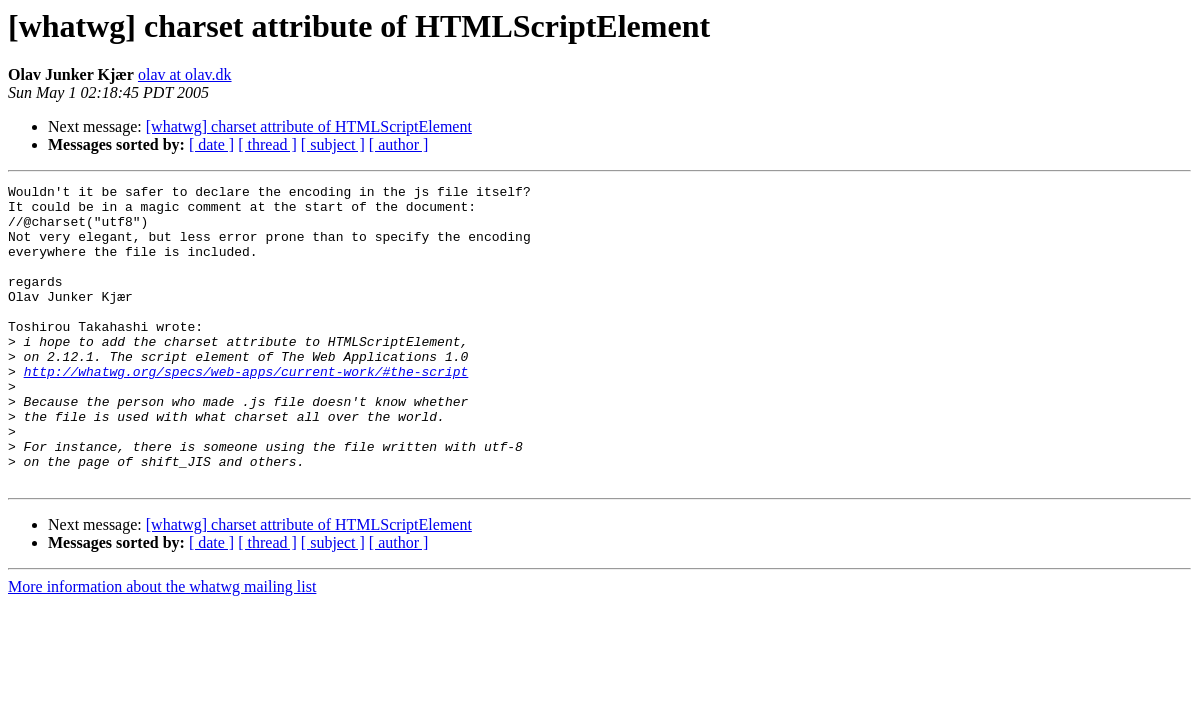 Image resolution: width=1199 pixels, height=720 pixels. What do you see at coordinates (267, 144) in the screenshot?
I see `[ thread ]` at bounding box center [267, 144].